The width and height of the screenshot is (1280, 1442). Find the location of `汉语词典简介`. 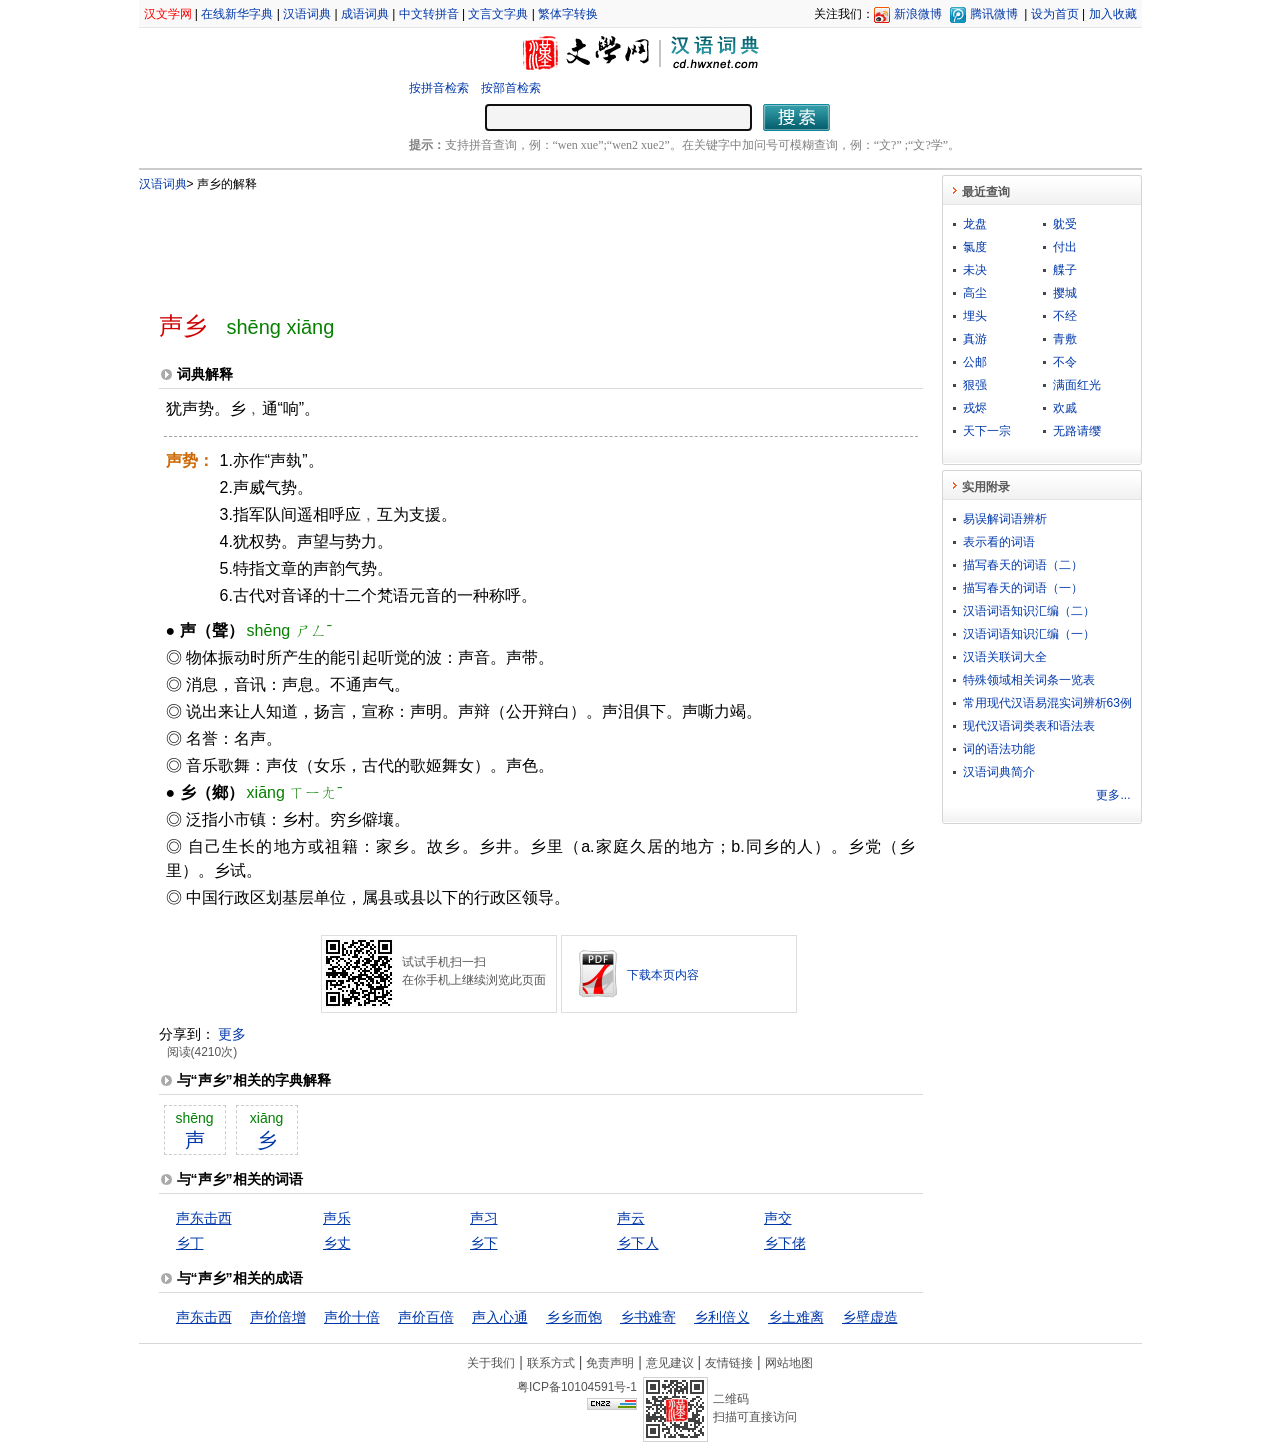

汉语词典简介 is located at coordinates (999, 772).